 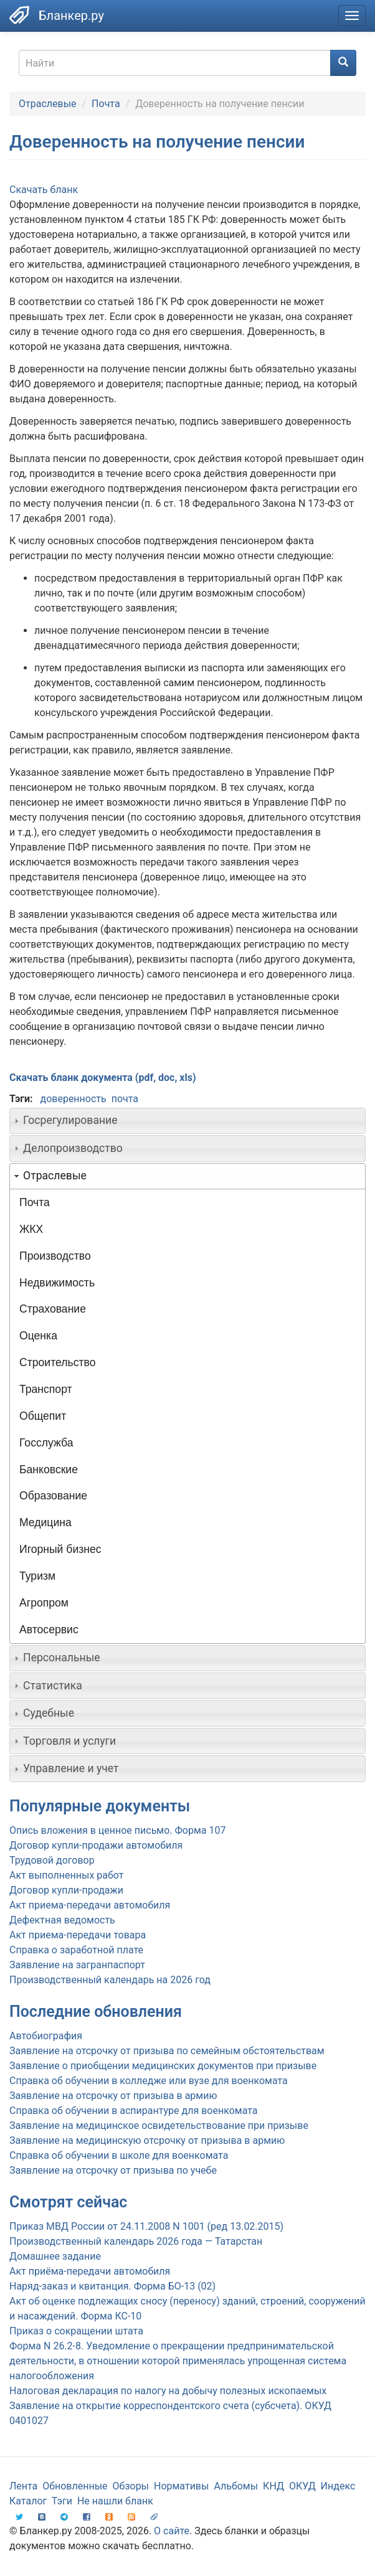 What do you see at coordinates (42, 1416) in the screenshot?
I see `Общепит` at bounding box center [42, 1416].